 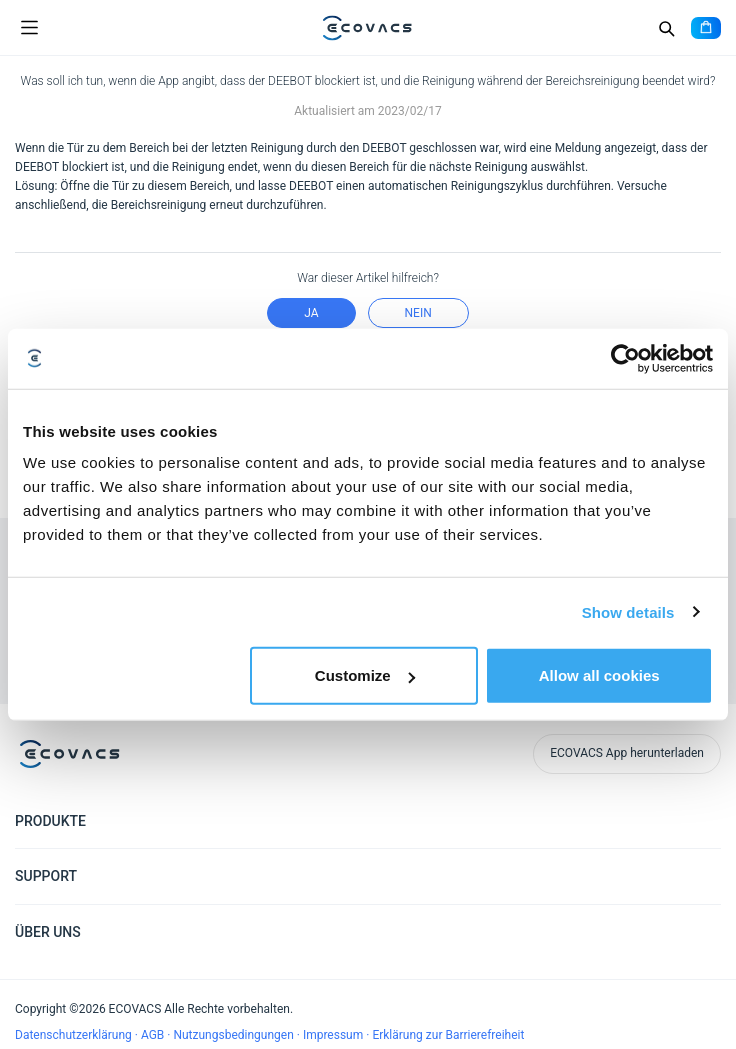 I want to click on Allow all cookies, so click(x=599, y=675).